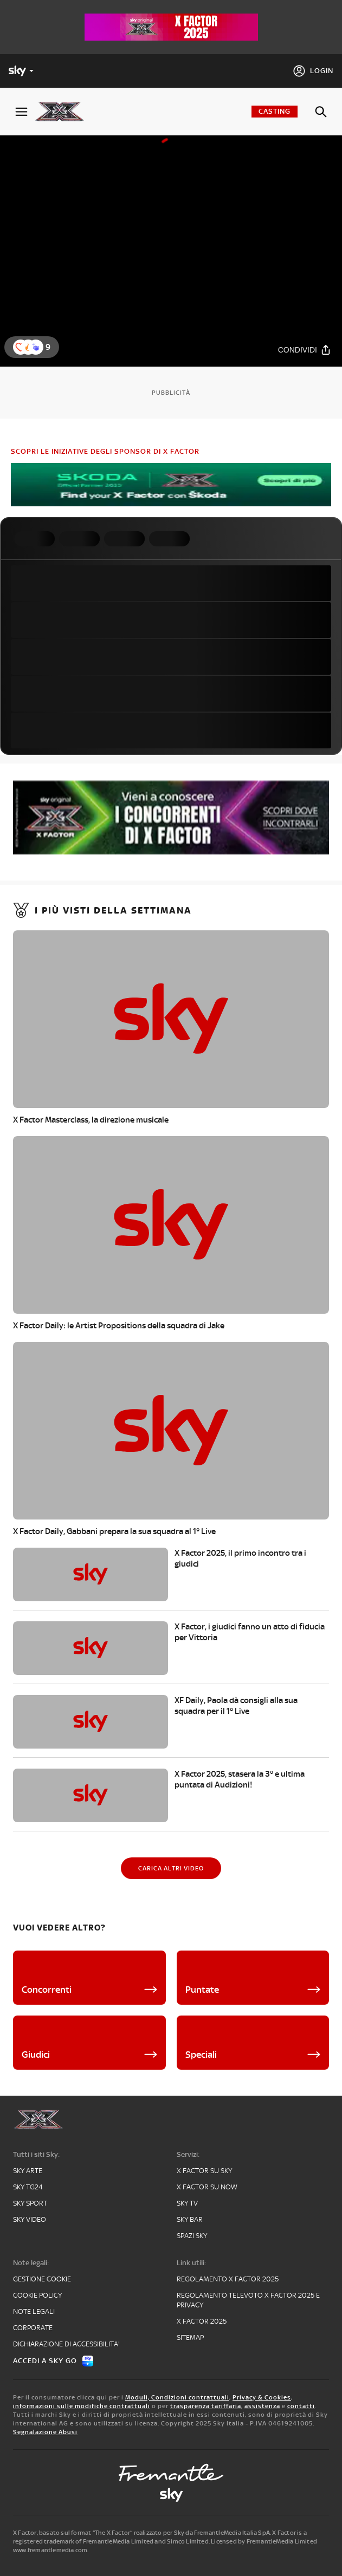 The width and height of the screenshot is (342, 2576). What do you see at coordinates (301, 2406) in the screenshot?
I see `contatti` at bounding box center [301, 2406].